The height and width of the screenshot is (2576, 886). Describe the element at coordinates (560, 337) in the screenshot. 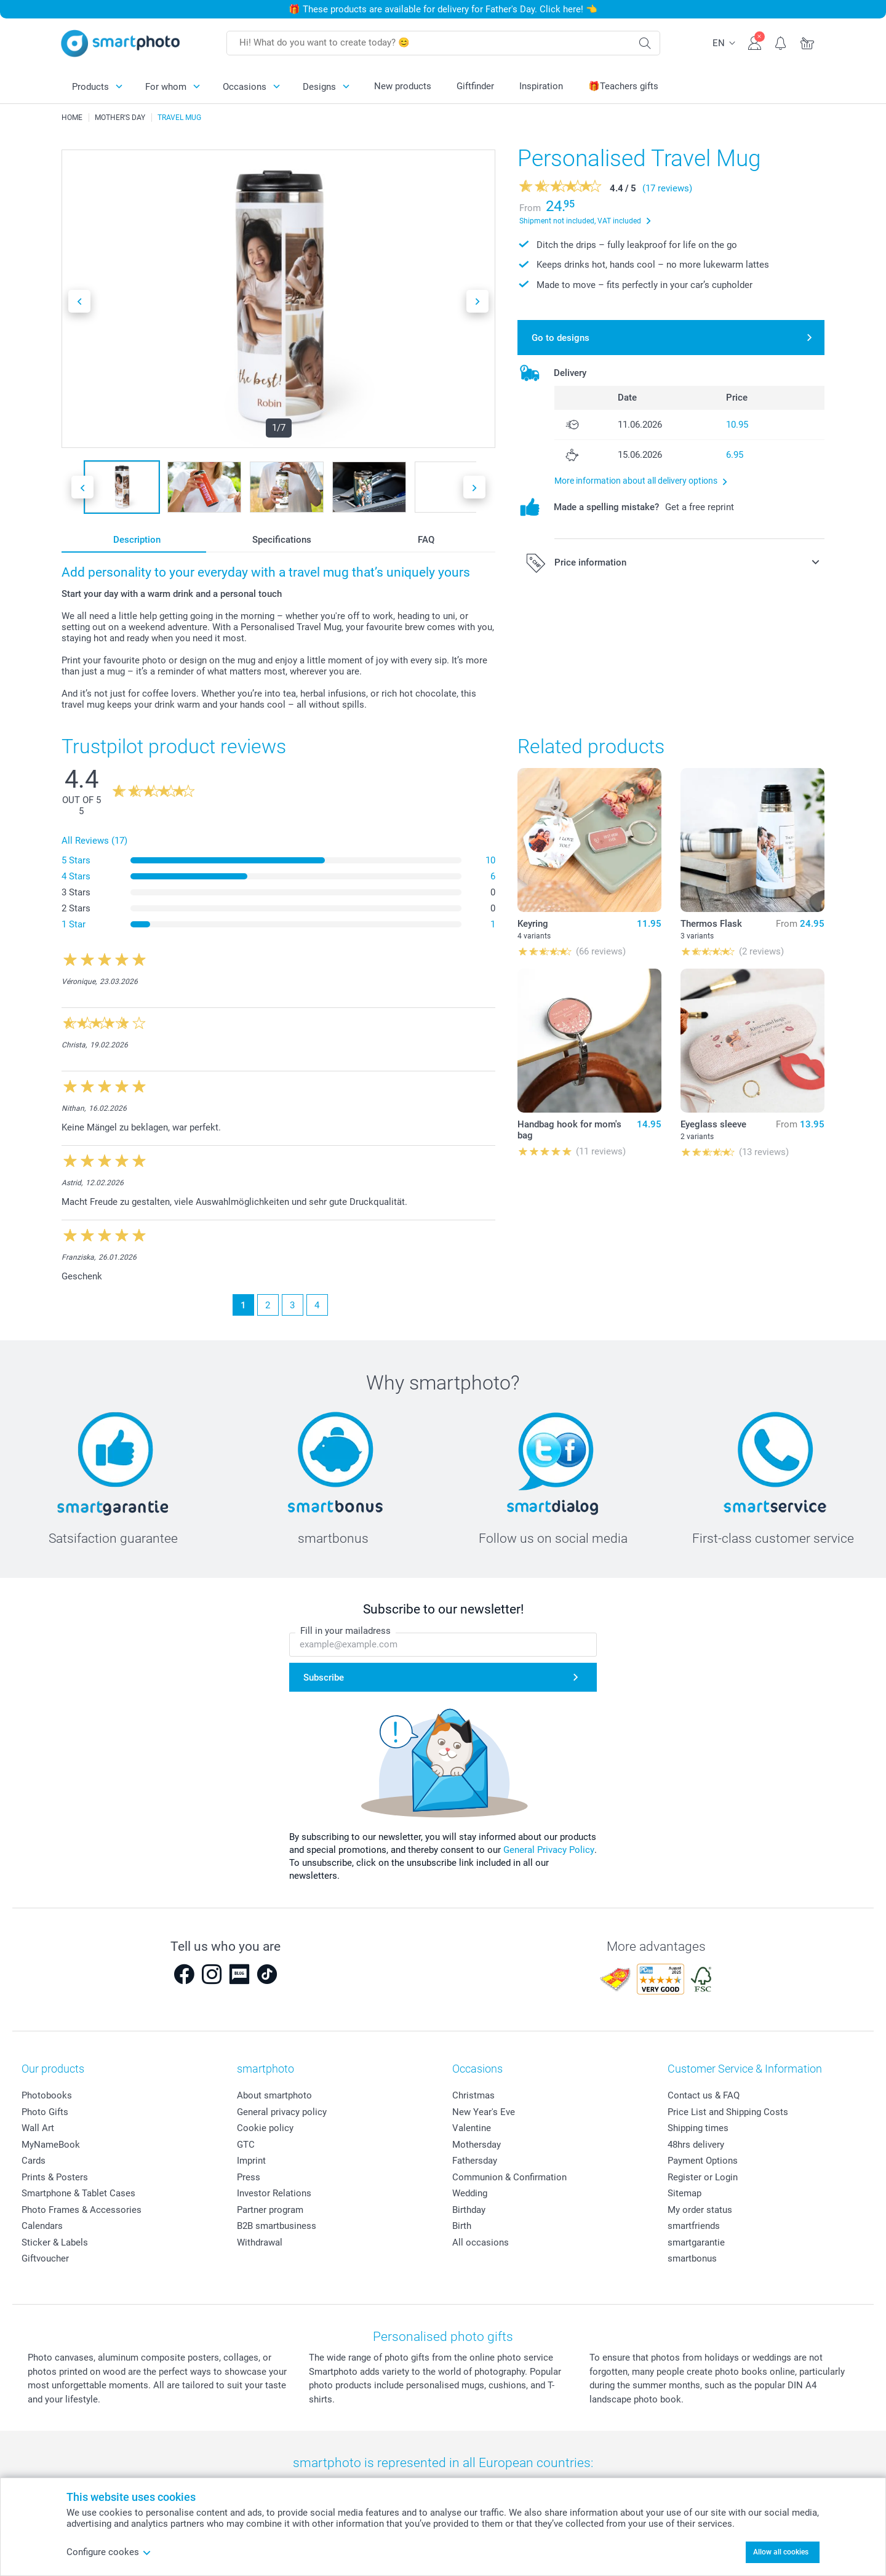

I see `Go to designs` at that location.